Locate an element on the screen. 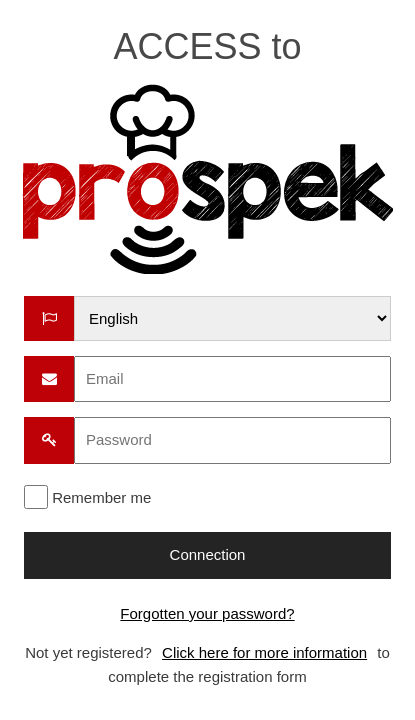 The width and height of the screenshot is (415, 720). Remember me is located at coordinates (101, 497).